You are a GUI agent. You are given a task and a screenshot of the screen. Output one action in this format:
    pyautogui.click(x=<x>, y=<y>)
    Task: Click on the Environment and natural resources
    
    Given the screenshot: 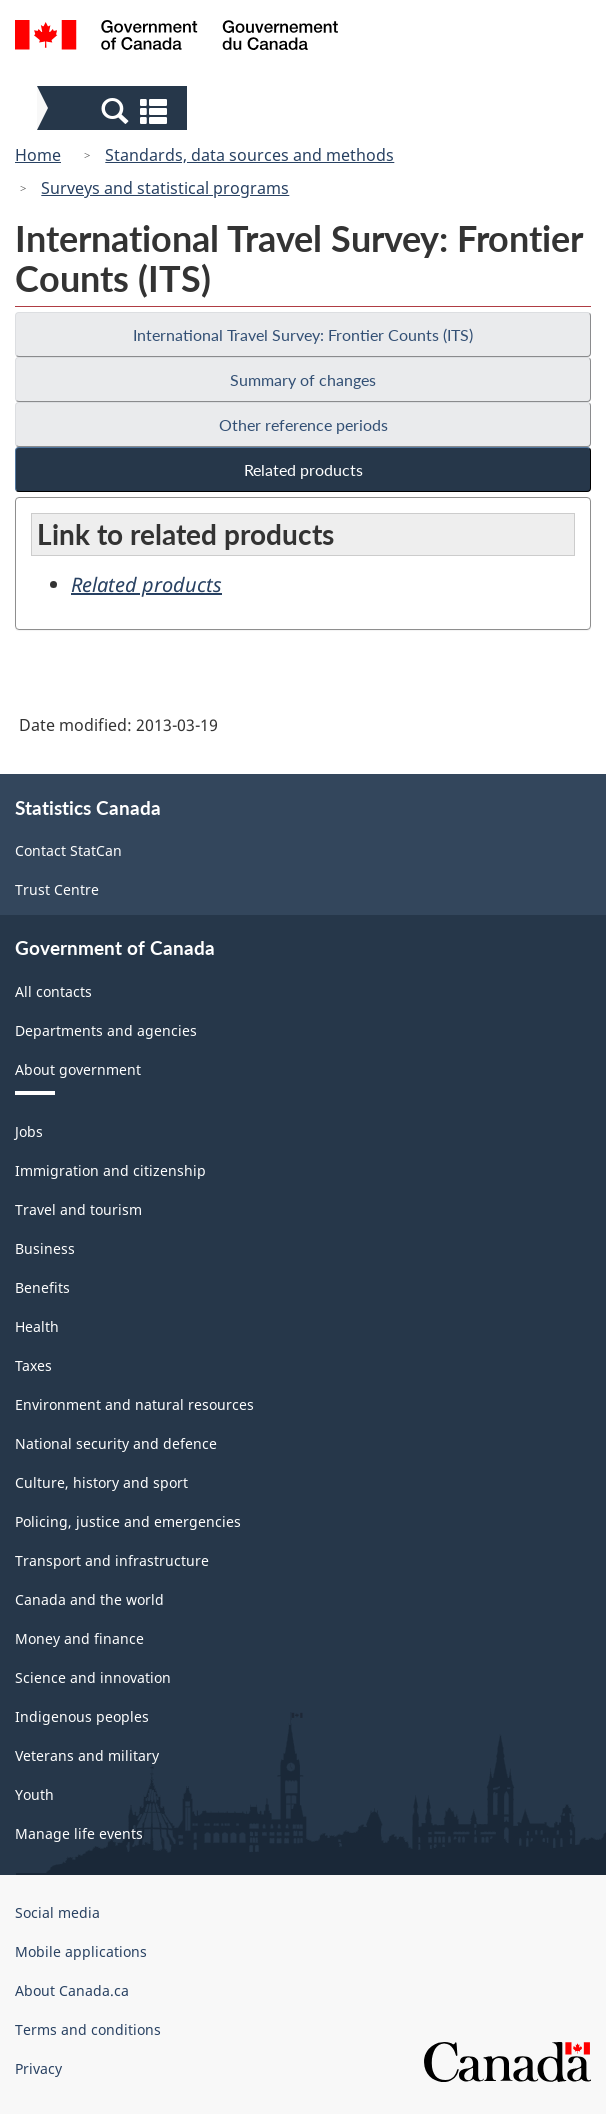 What is the action you would take?
    pyautogui.click(x=134, y=1404)
    